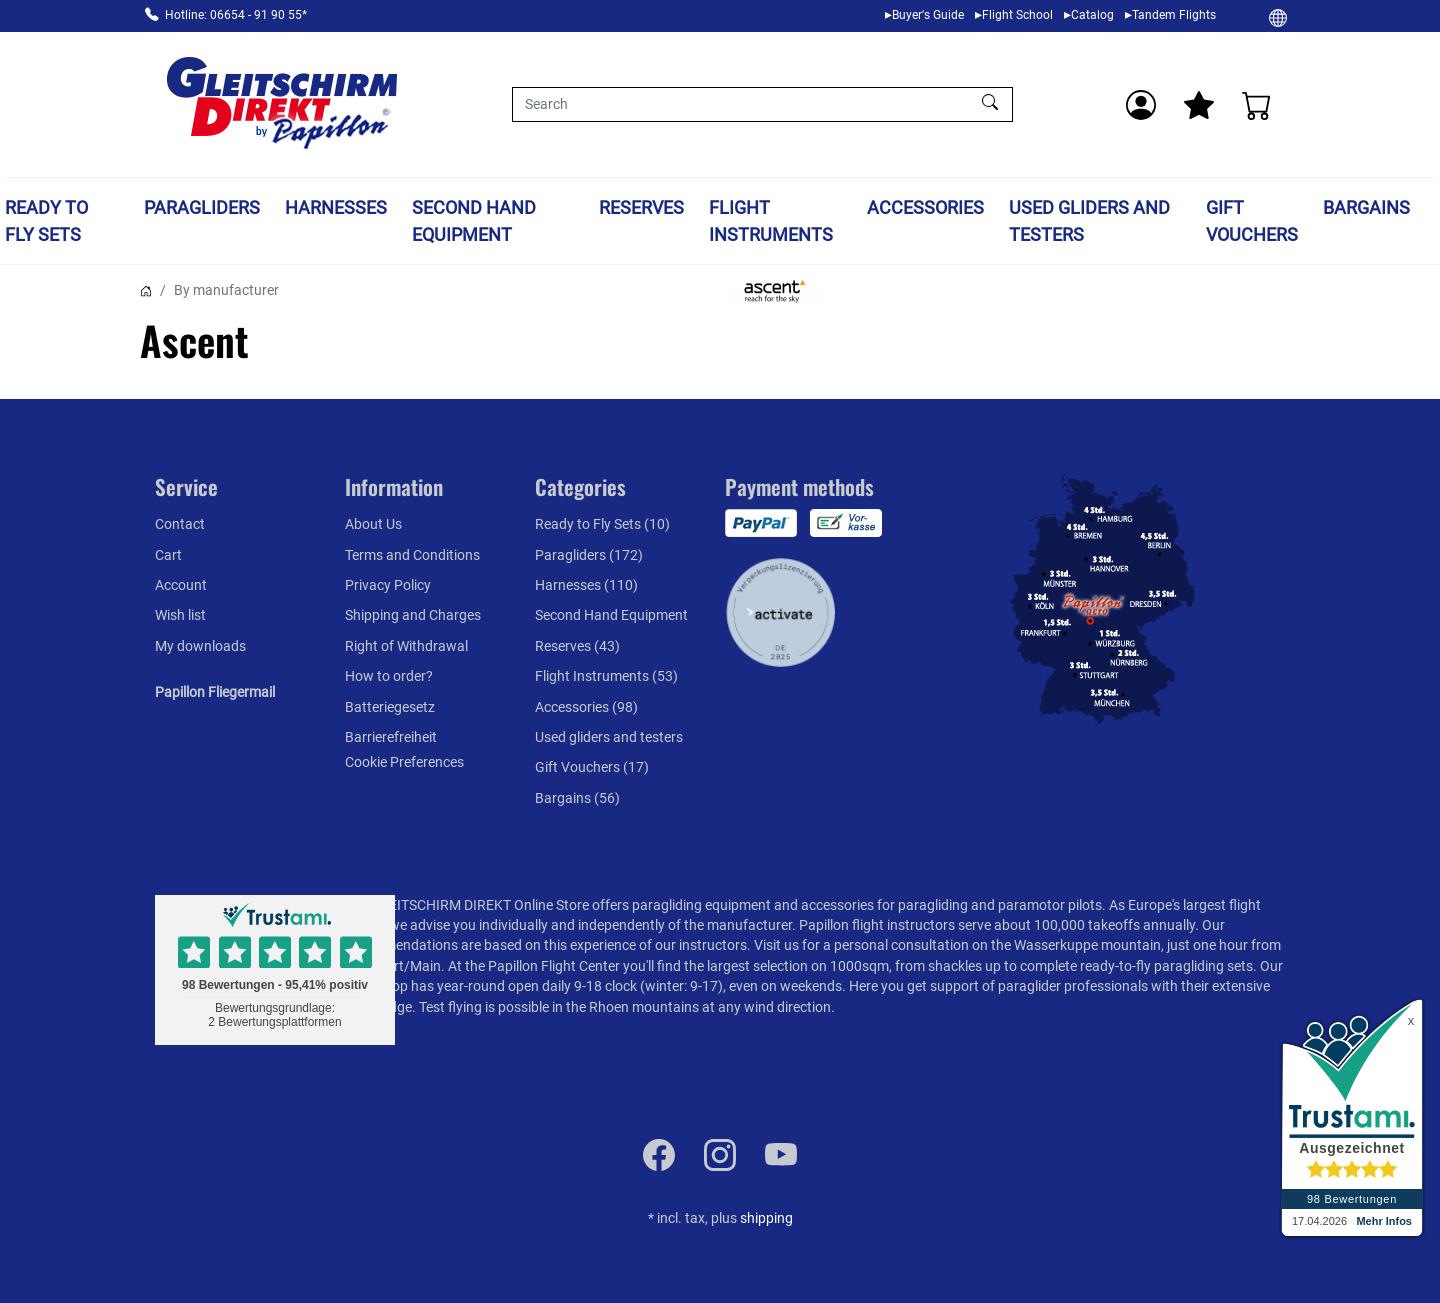 This screenshot has height=1303, width=1440. What do you see at coordinates (928, 15) in the screenshot?
I see `Buyer's Guide` at bounding box center [928, 15].